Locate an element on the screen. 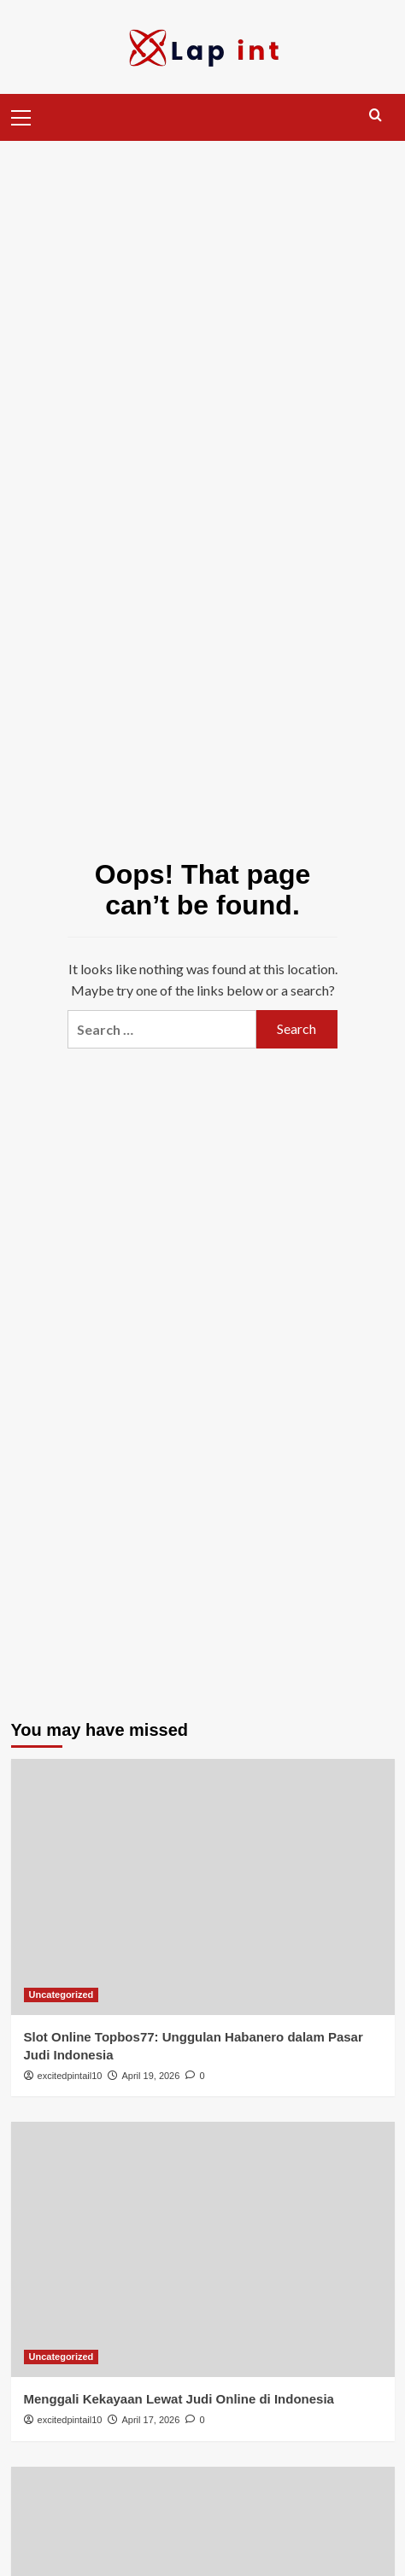  [Slot Online Topbos77: Unggulan Habanero dalam Pasar Judi Indonesia] is located at coordinates (203, 1886).